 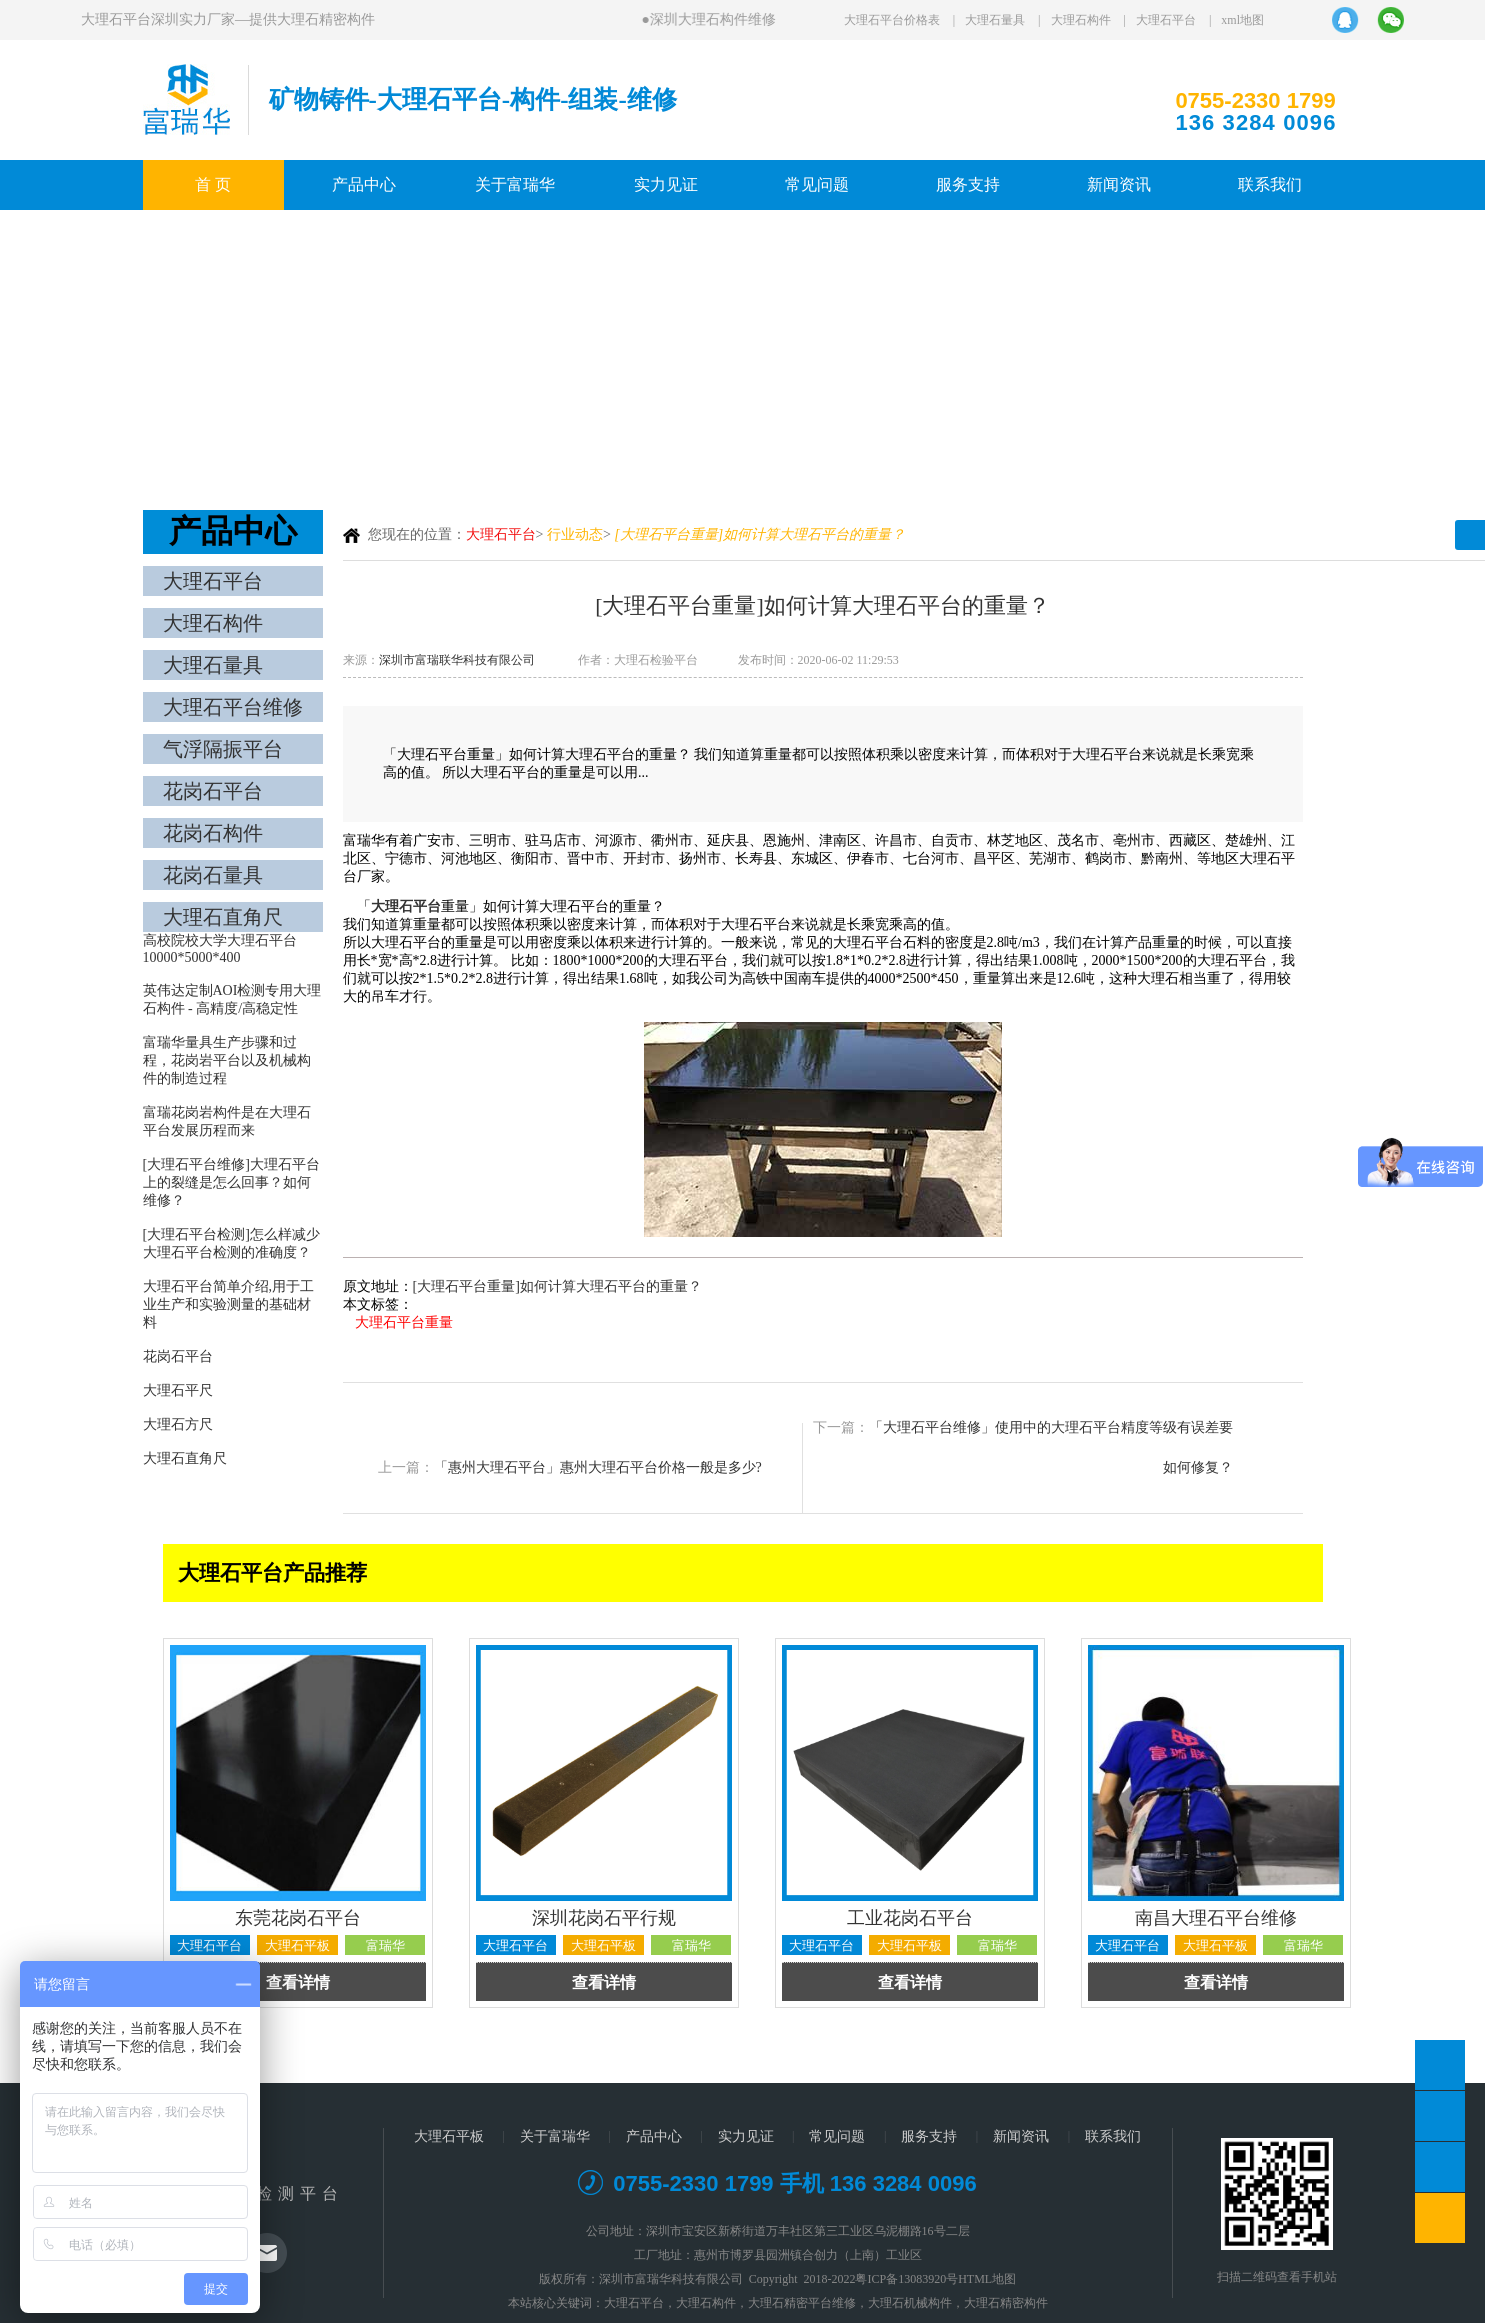 What do you see at coordinates (233, 707) in the screenshot?
I see `大理石平台维修` at bounding box center [233, 707].